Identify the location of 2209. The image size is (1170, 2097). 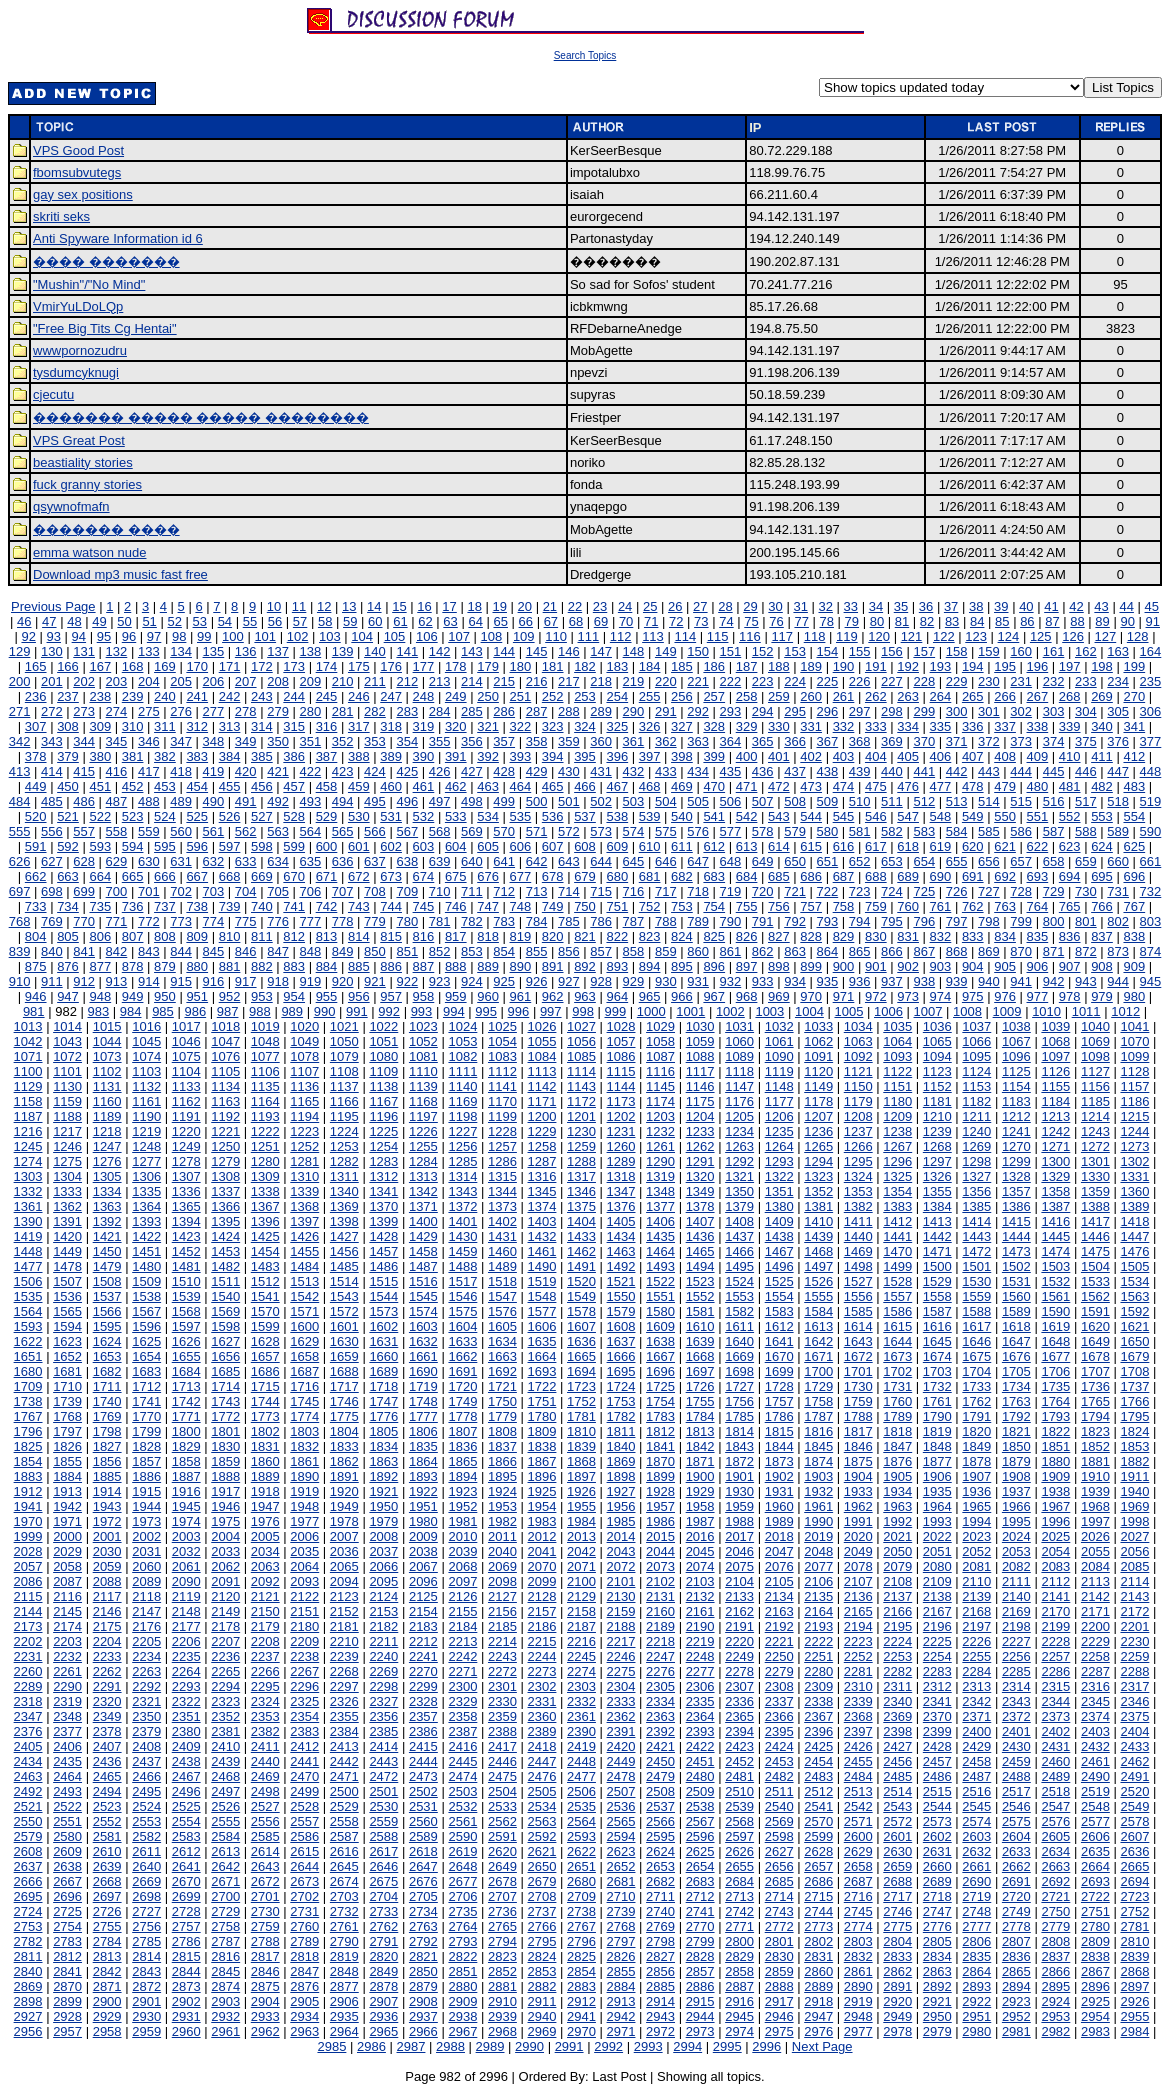
(304, 1641).